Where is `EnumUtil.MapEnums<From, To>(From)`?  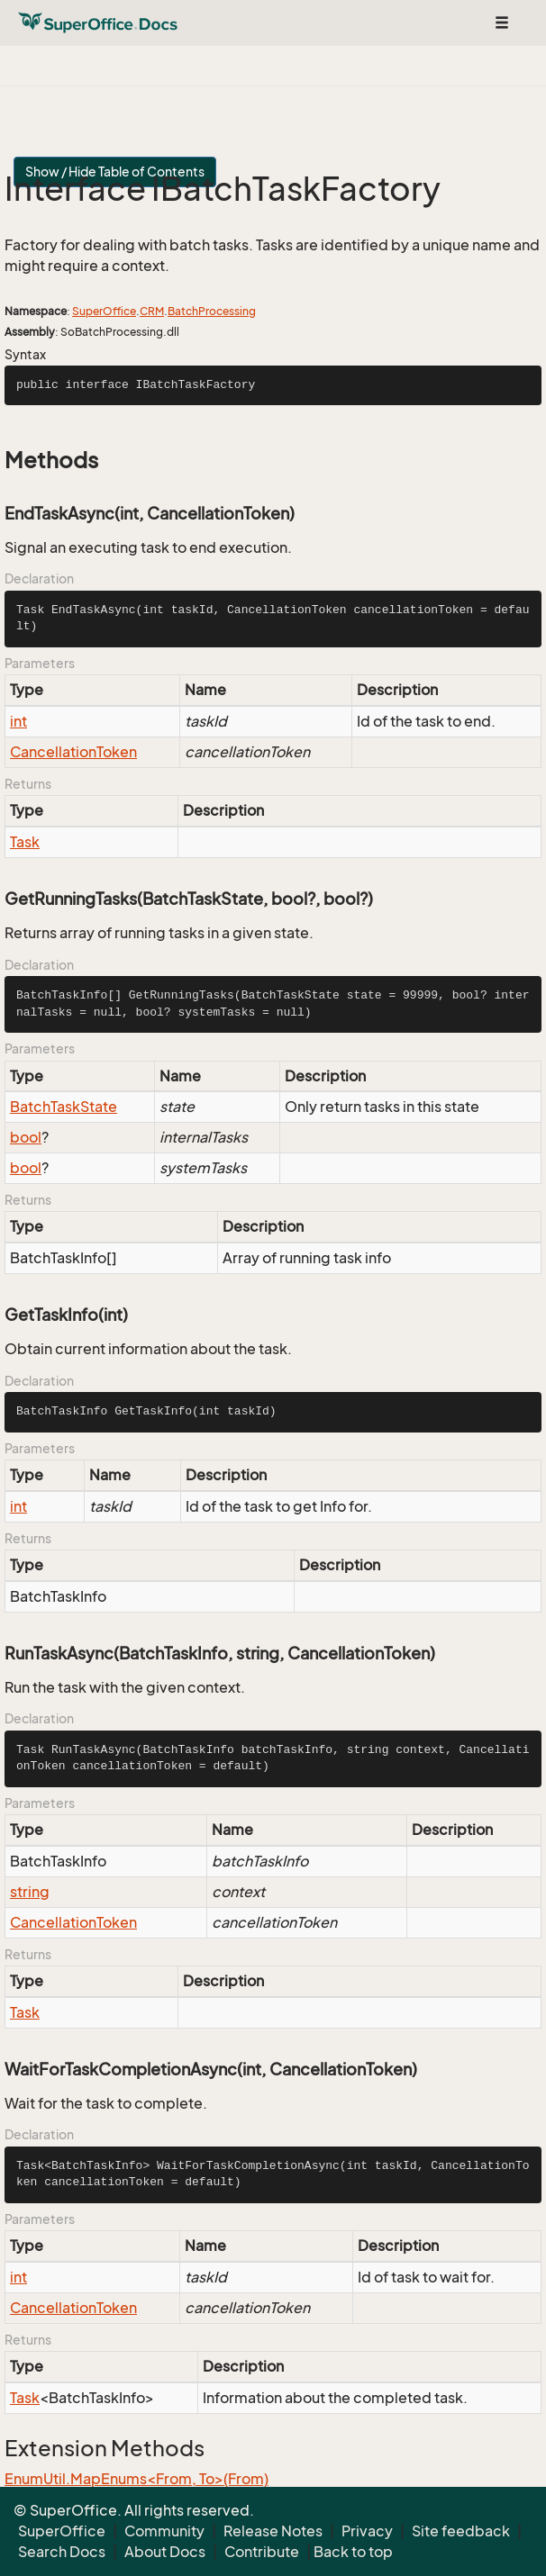
EnumUtil.MapEnums<From, To>(From) is located at coordinates (136, 2479).